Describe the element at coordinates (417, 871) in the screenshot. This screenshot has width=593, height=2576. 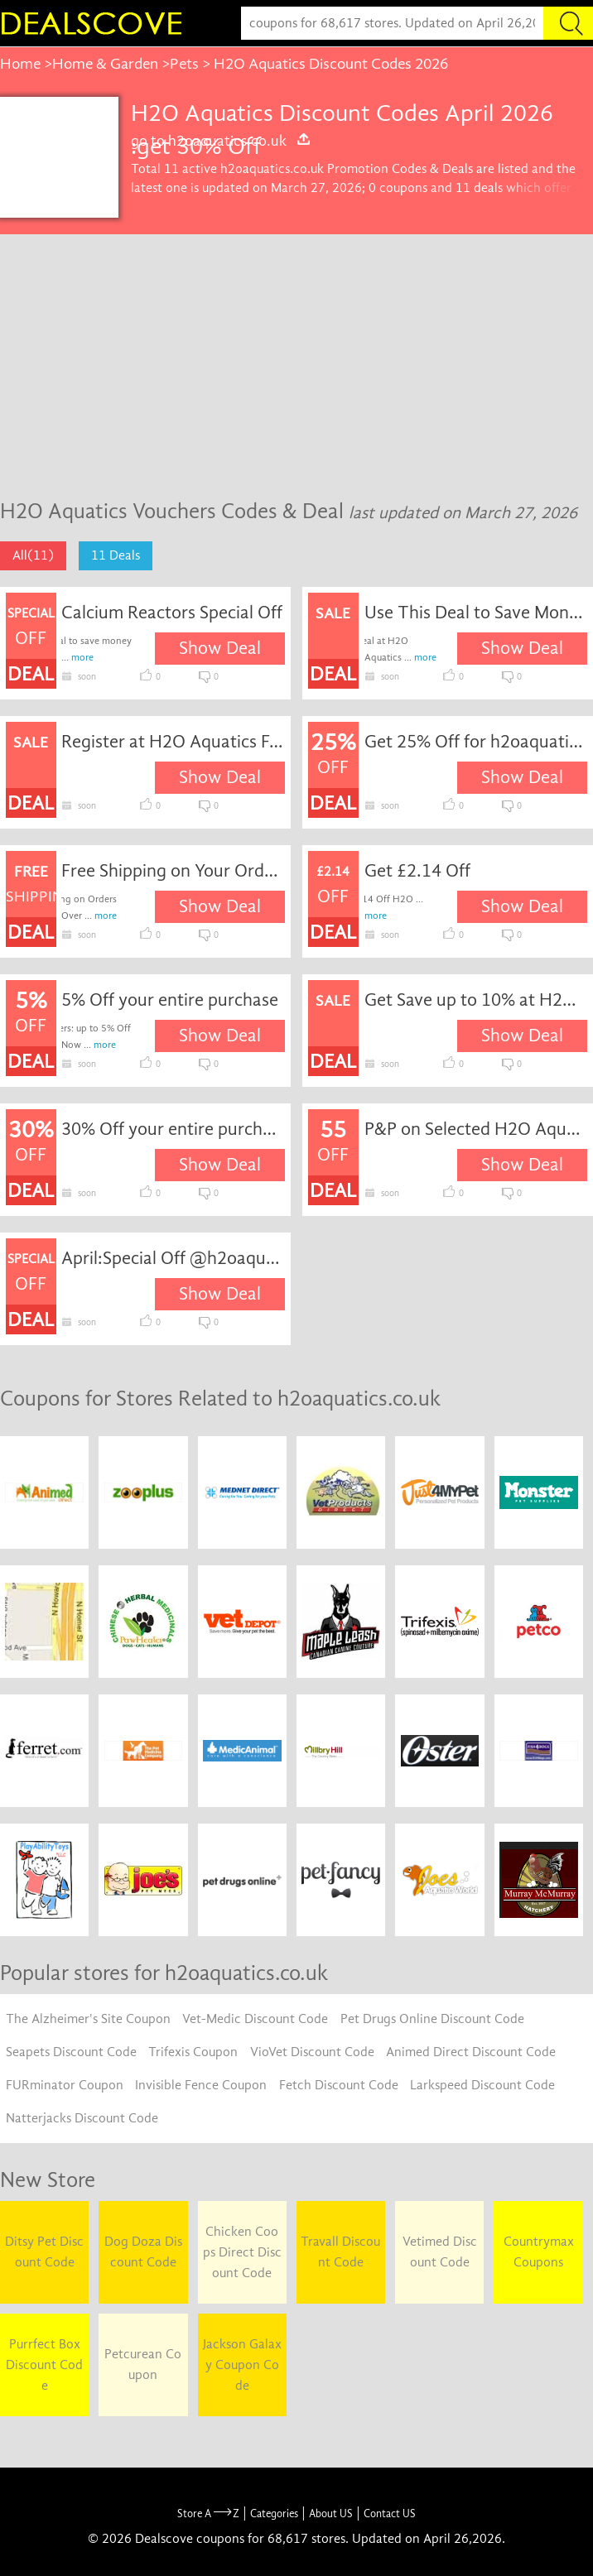
I see `Get £2.14 Off` at that location.